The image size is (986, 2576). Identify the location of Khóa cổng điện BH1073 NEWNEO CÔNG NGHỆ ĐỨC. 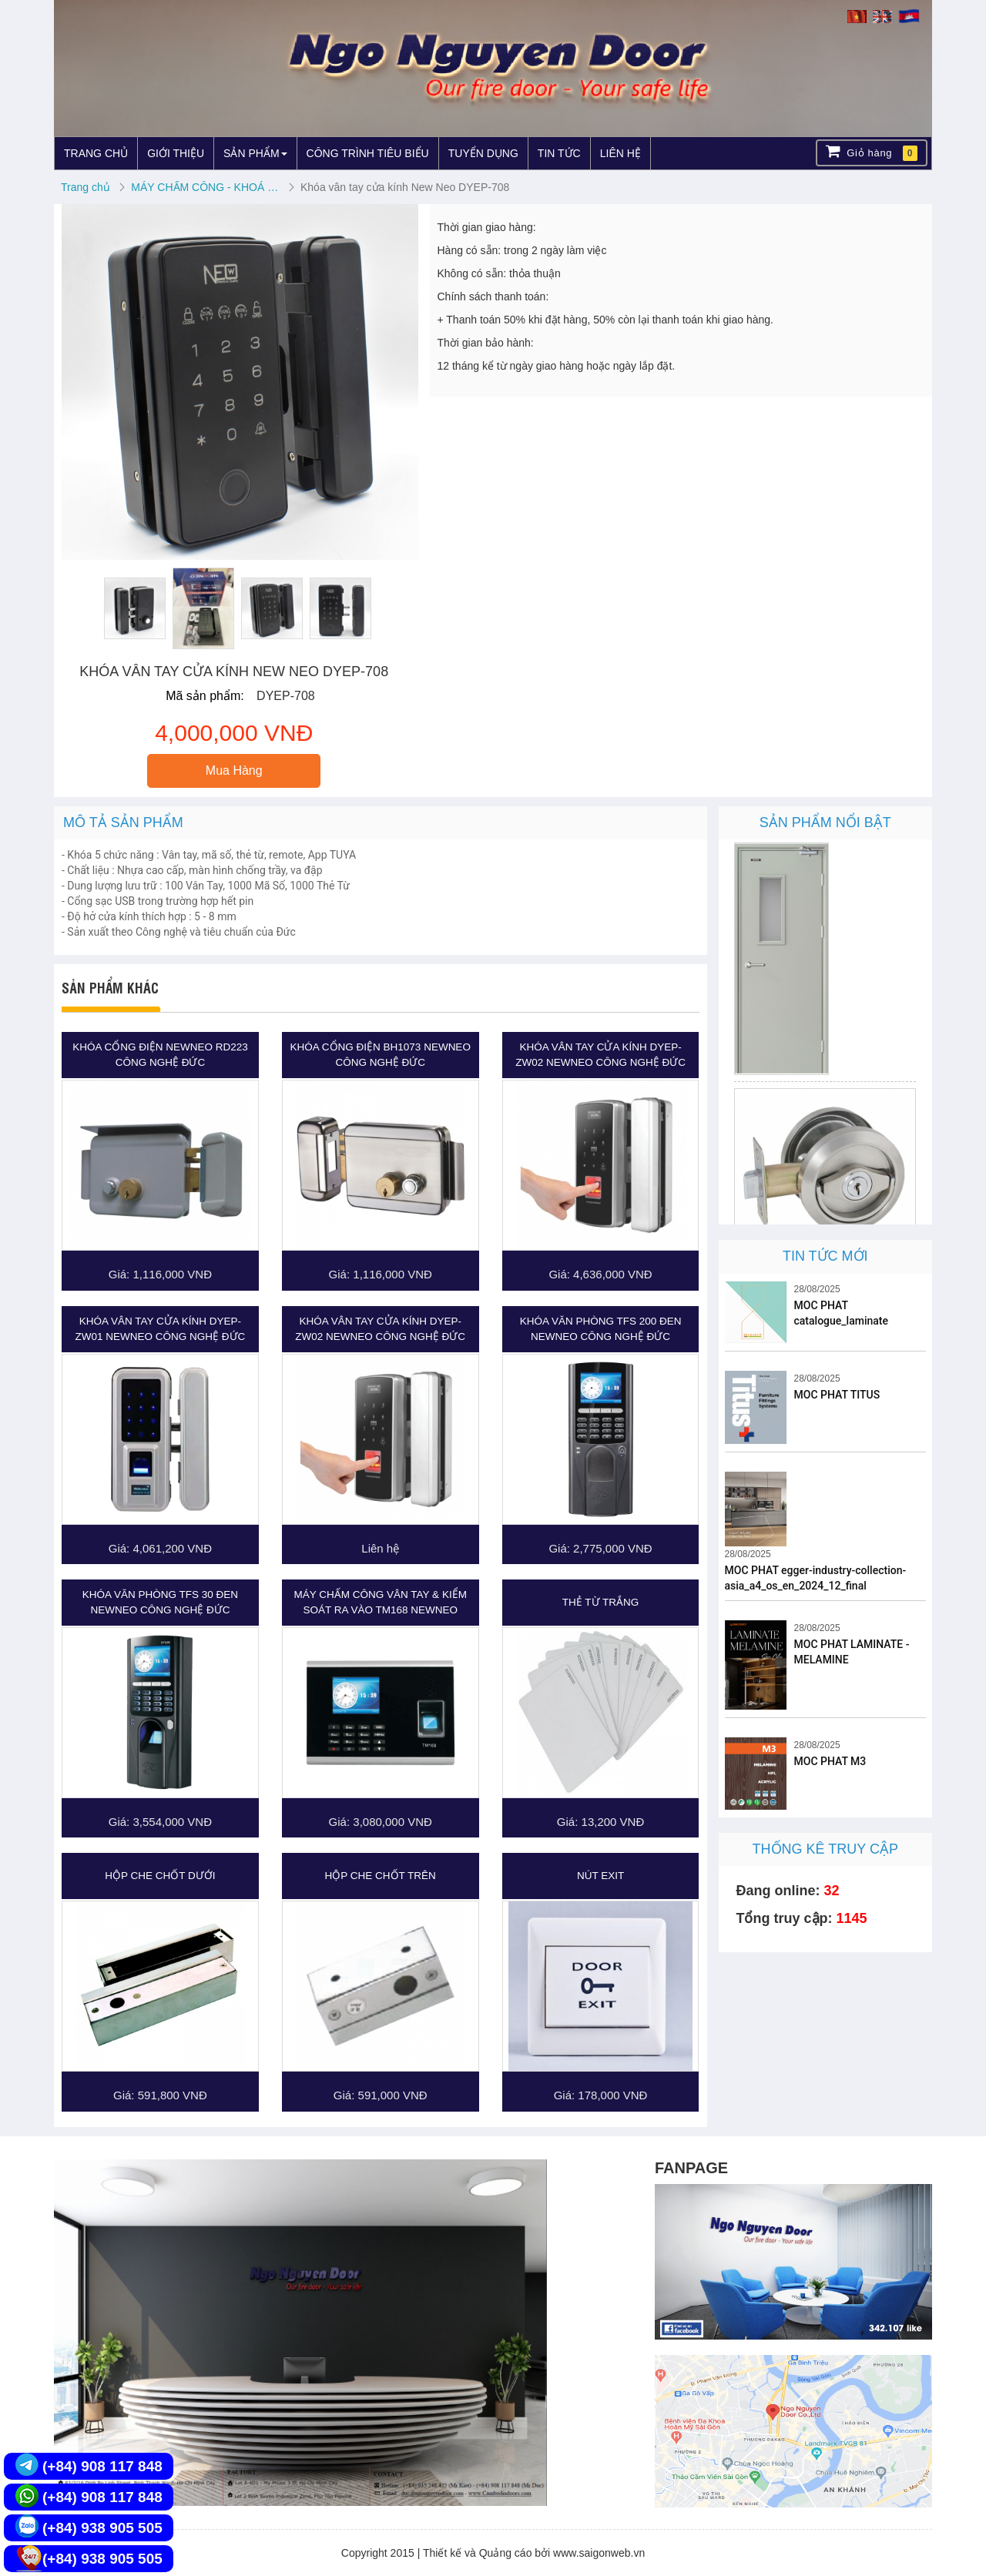
(380, 1054).